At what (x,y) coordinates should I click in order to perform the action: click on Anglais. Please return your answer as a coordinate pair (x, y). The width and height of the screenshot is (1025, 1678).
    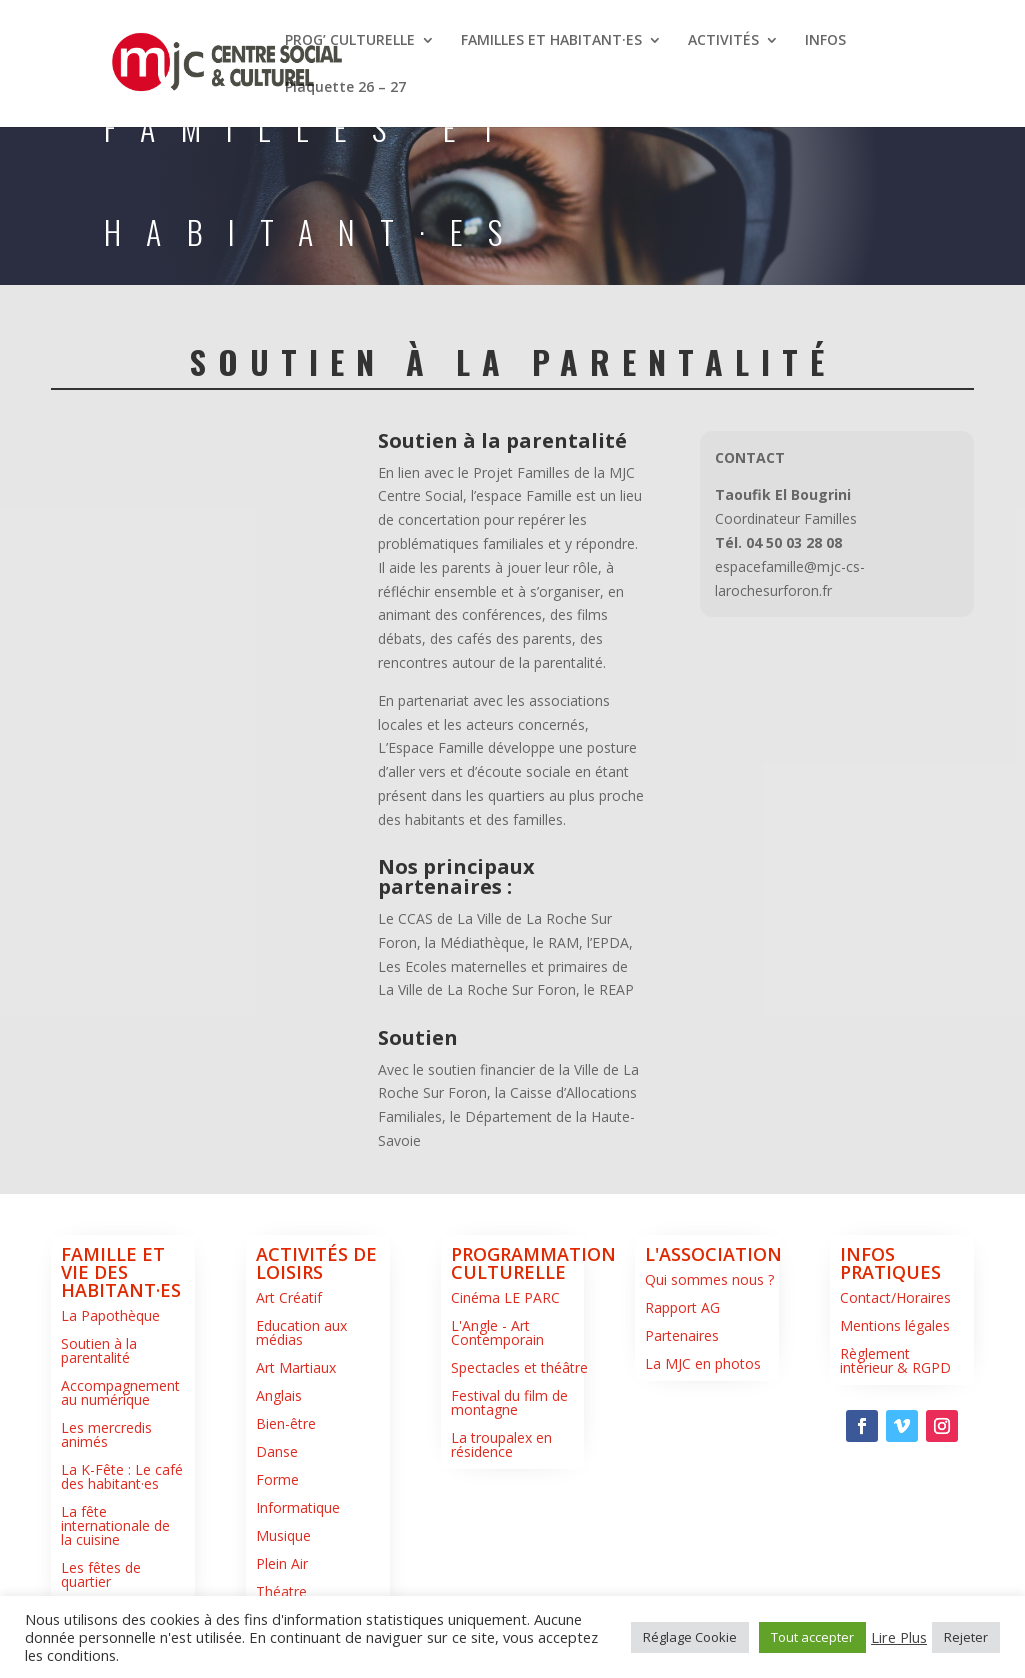
    Looking at the image, I should click on (279, 1395).